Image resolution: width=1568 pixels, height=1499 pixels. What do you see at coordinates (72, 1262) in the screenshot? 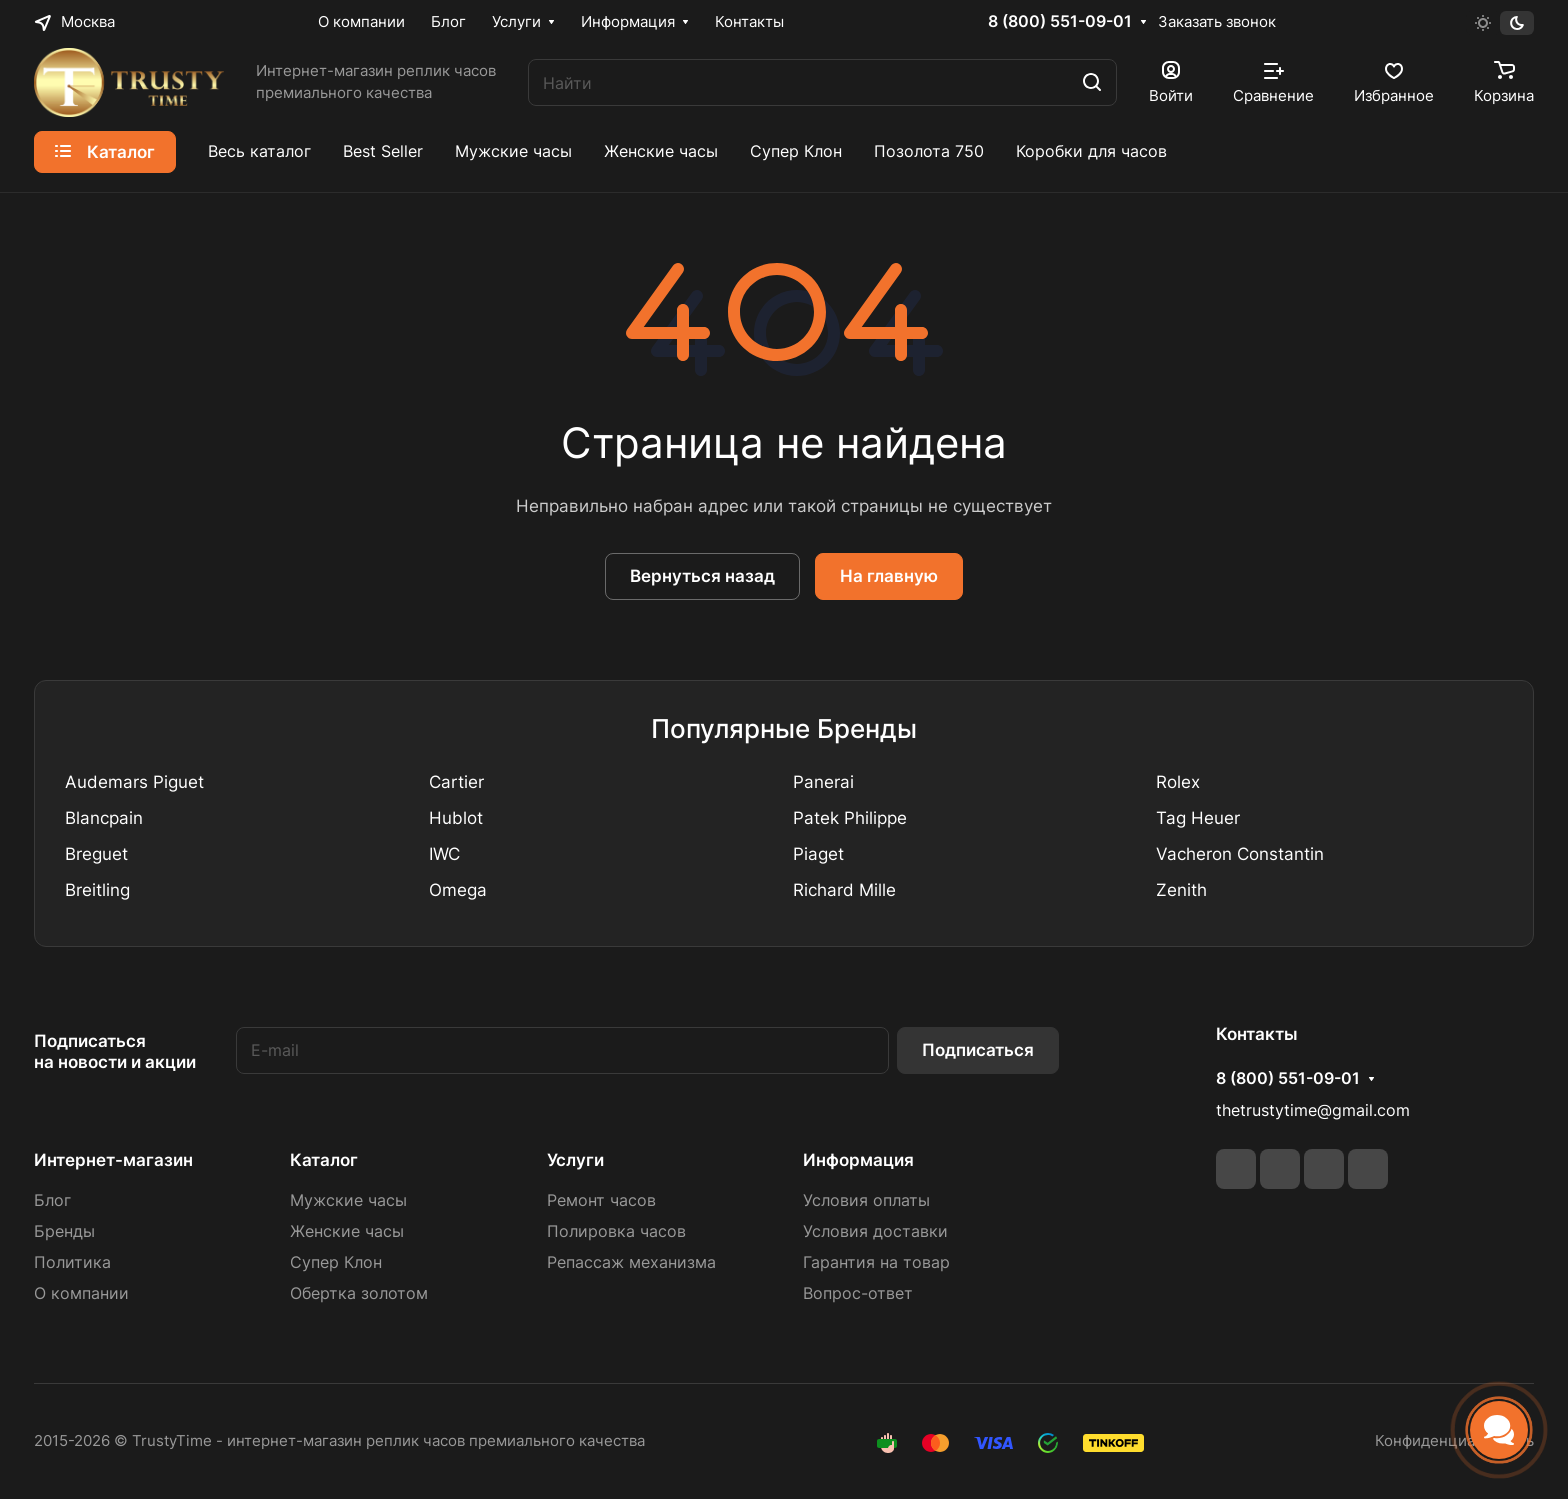
I see `Политика` at bounding box center [72, 1262].